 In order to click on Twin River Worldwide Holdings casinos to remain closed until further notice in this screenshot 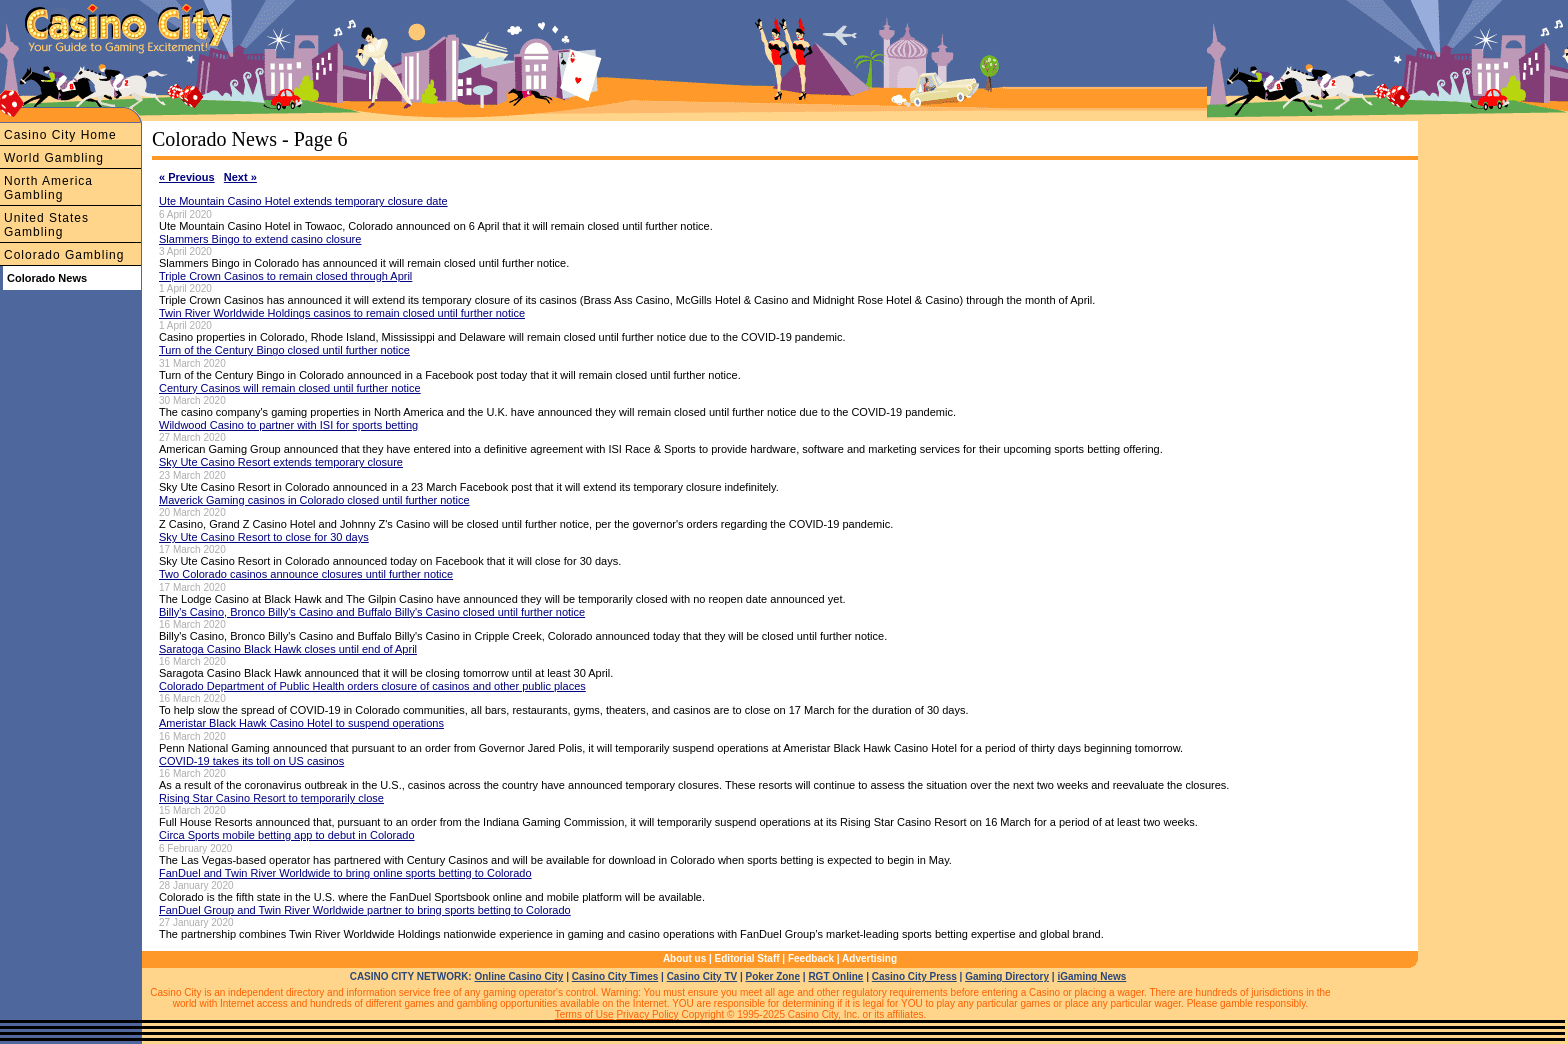, I will do `click(342, 313)`.